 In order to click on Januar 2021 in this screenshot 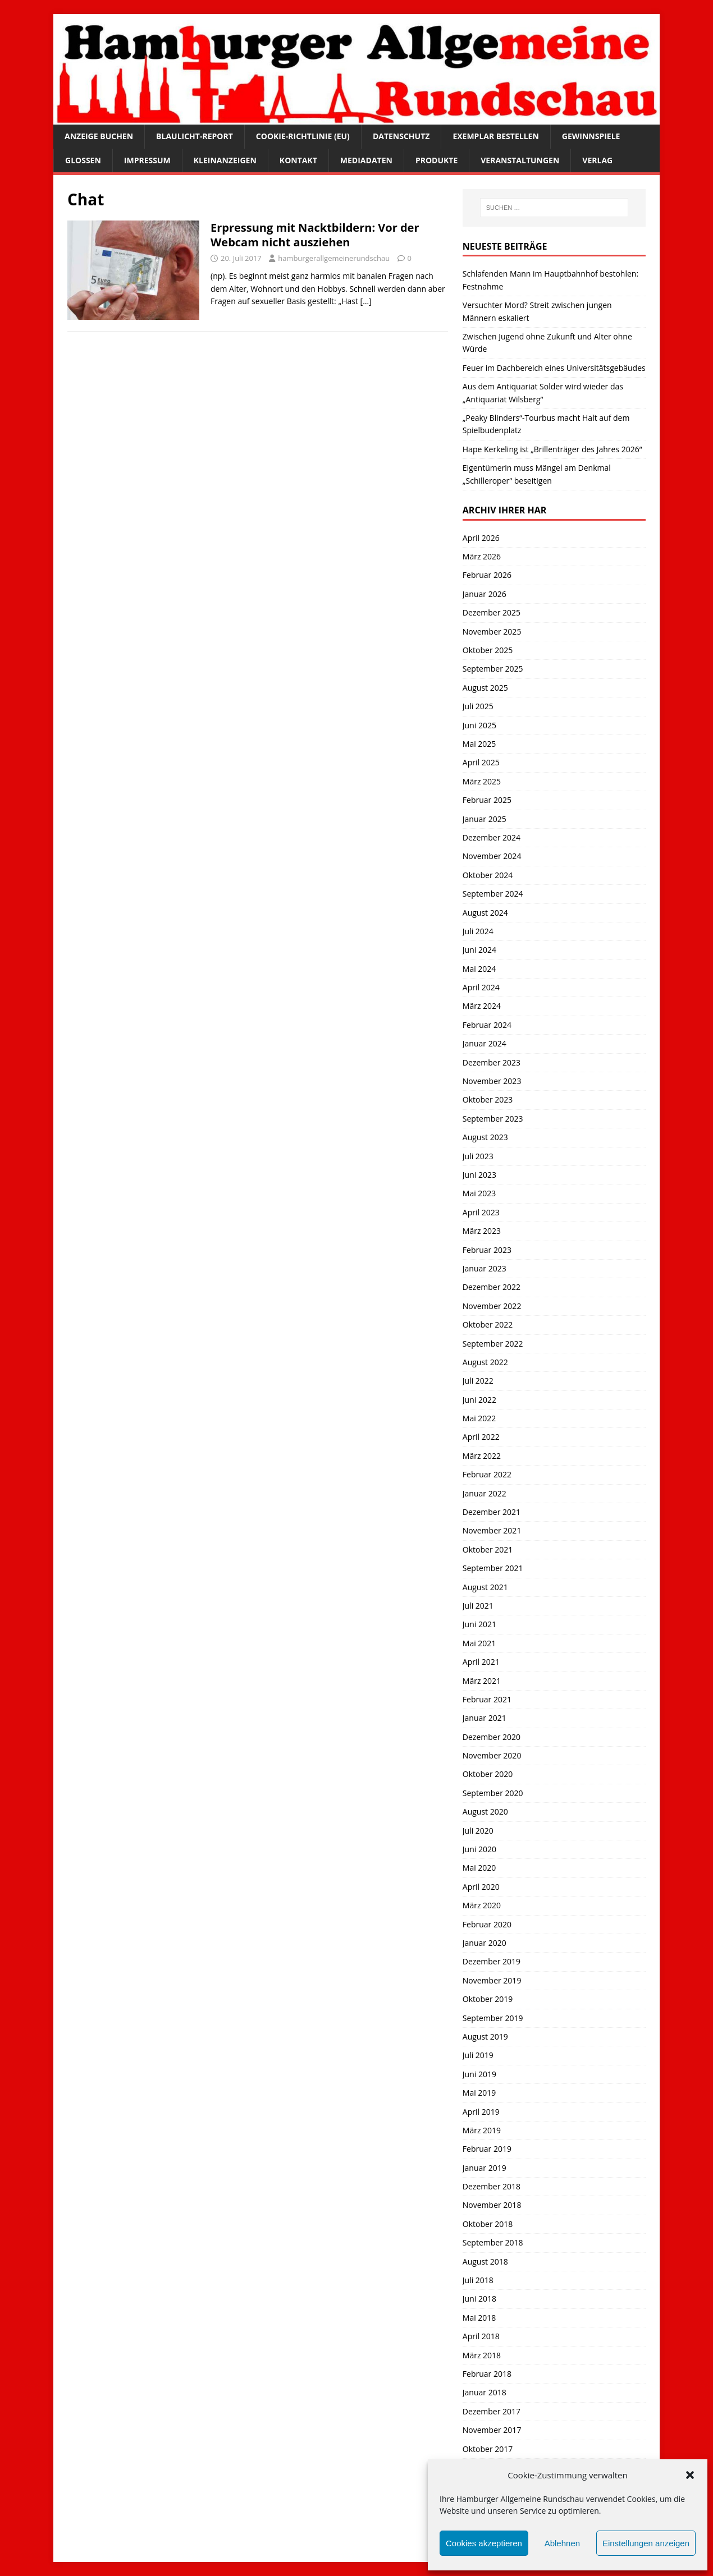, I will do `click(484, 1717)`.